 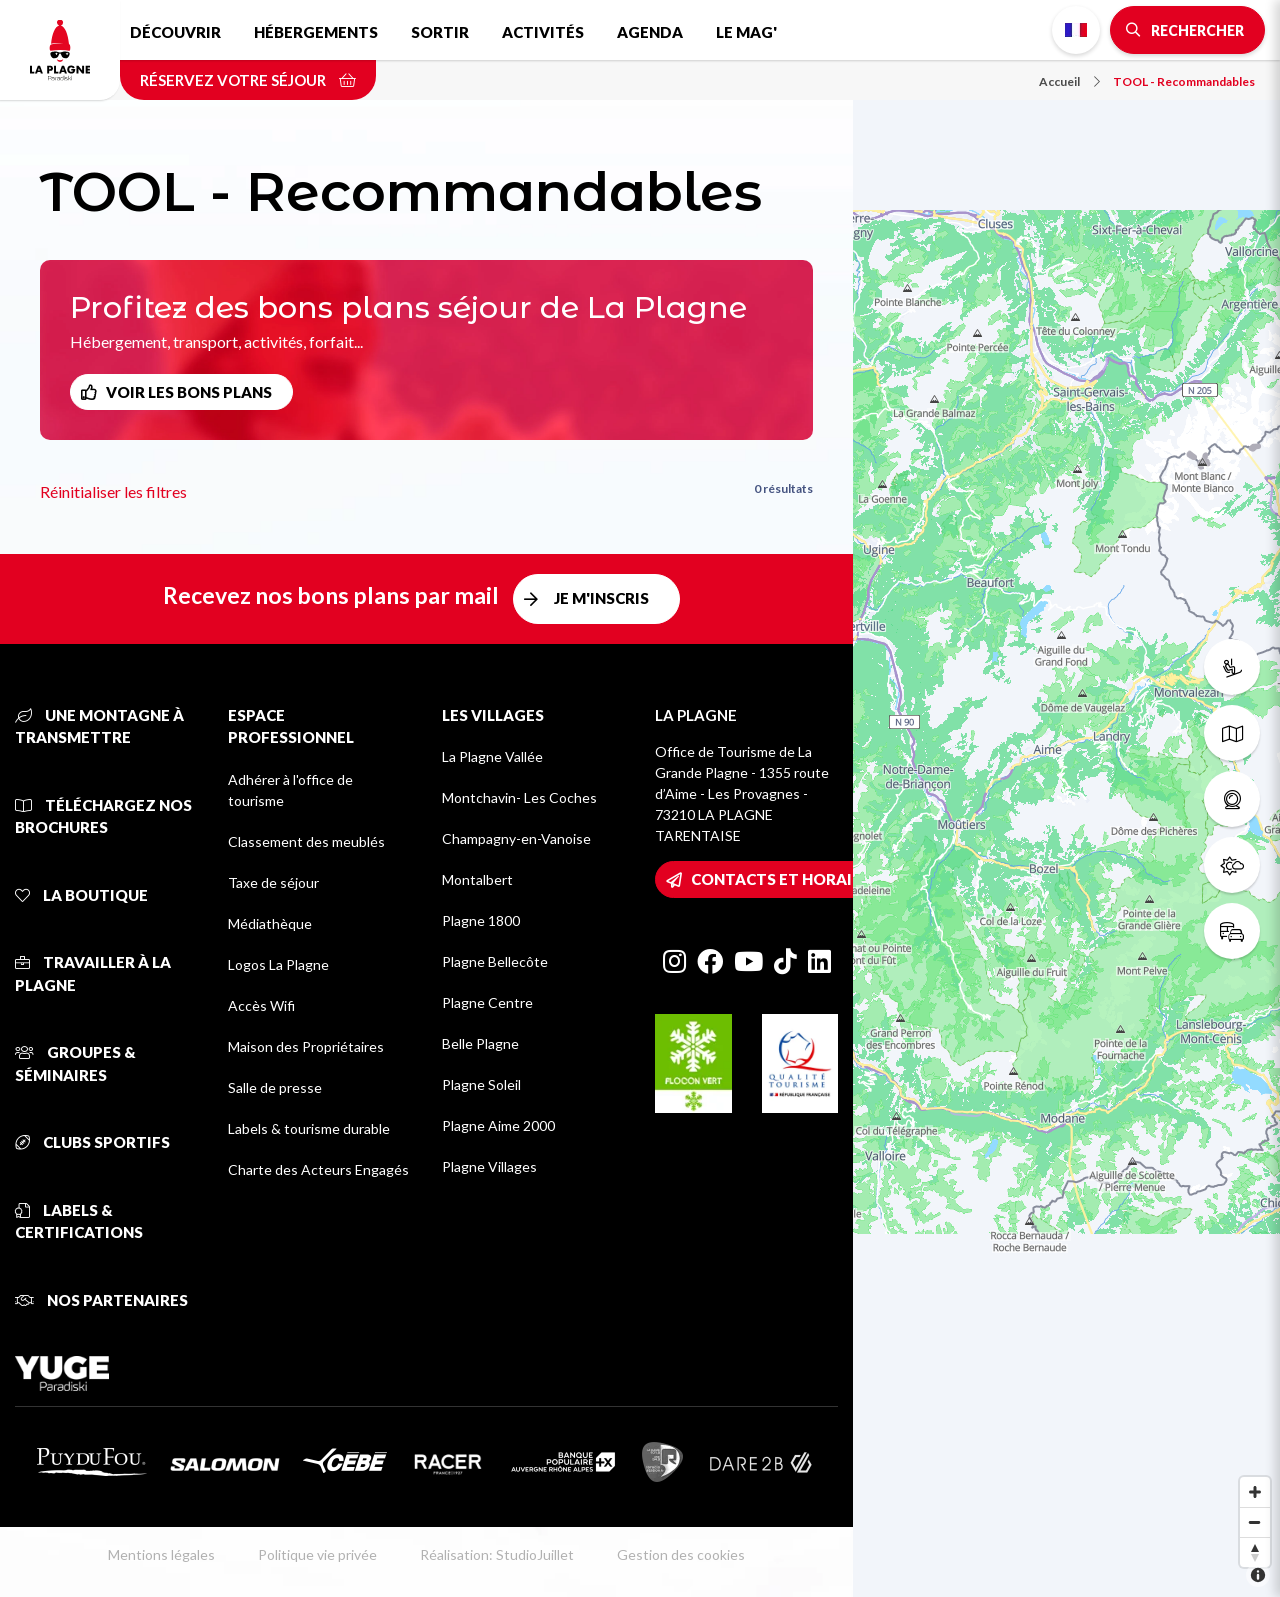 What do you see at coordinates (650, 32) in the screenshot?
I see `Agenda` at bounding box center [650, 32].